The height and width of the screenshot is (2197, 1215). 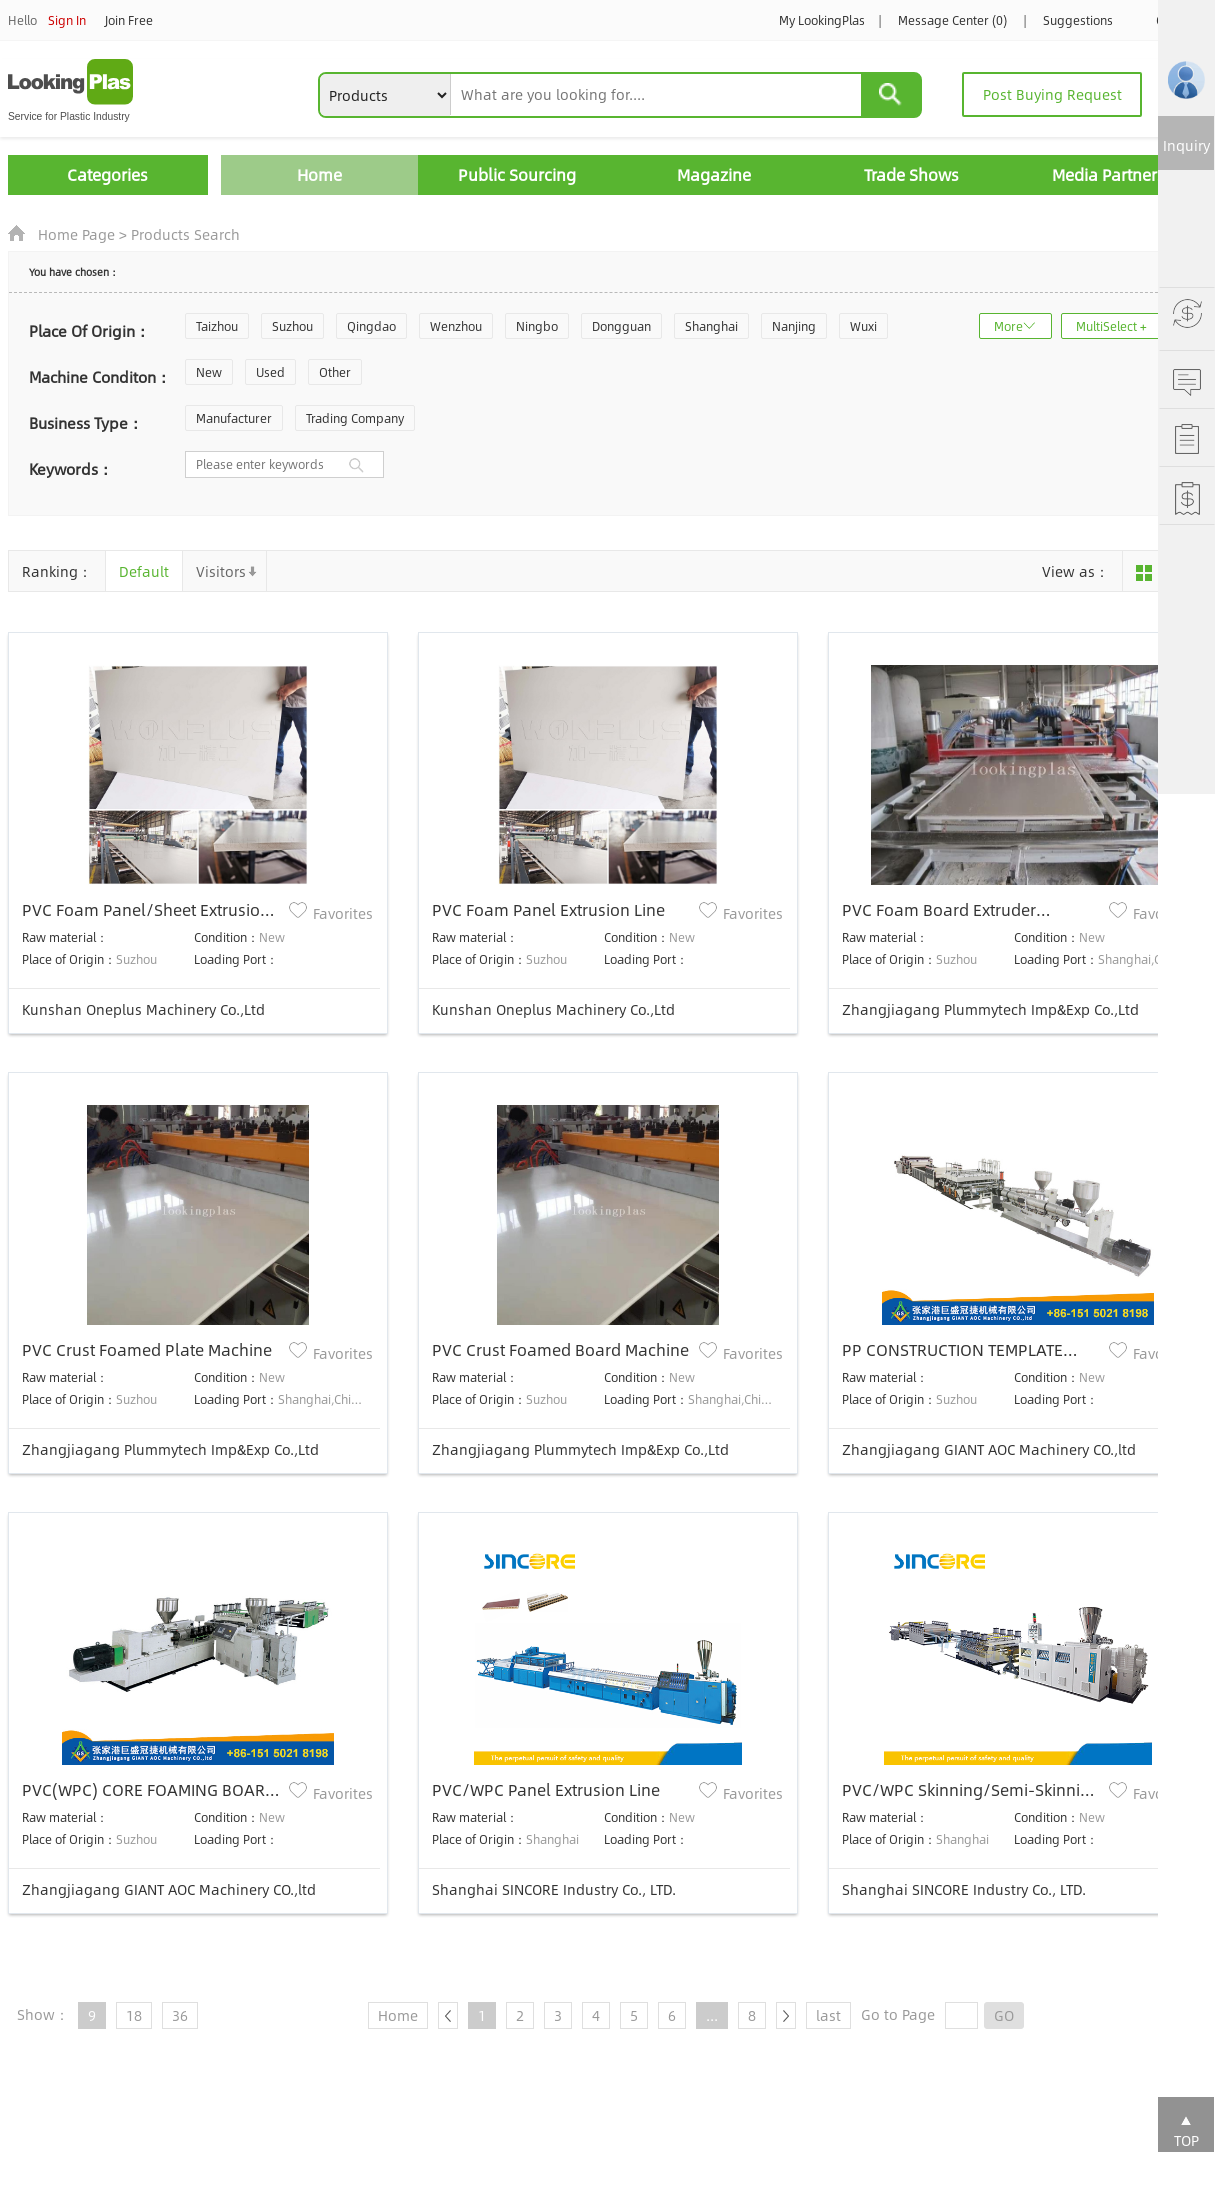 What do you see at coordinates (794, 326) in the screenshot?
I see `Nanjing` at bounding box center [794, 326].